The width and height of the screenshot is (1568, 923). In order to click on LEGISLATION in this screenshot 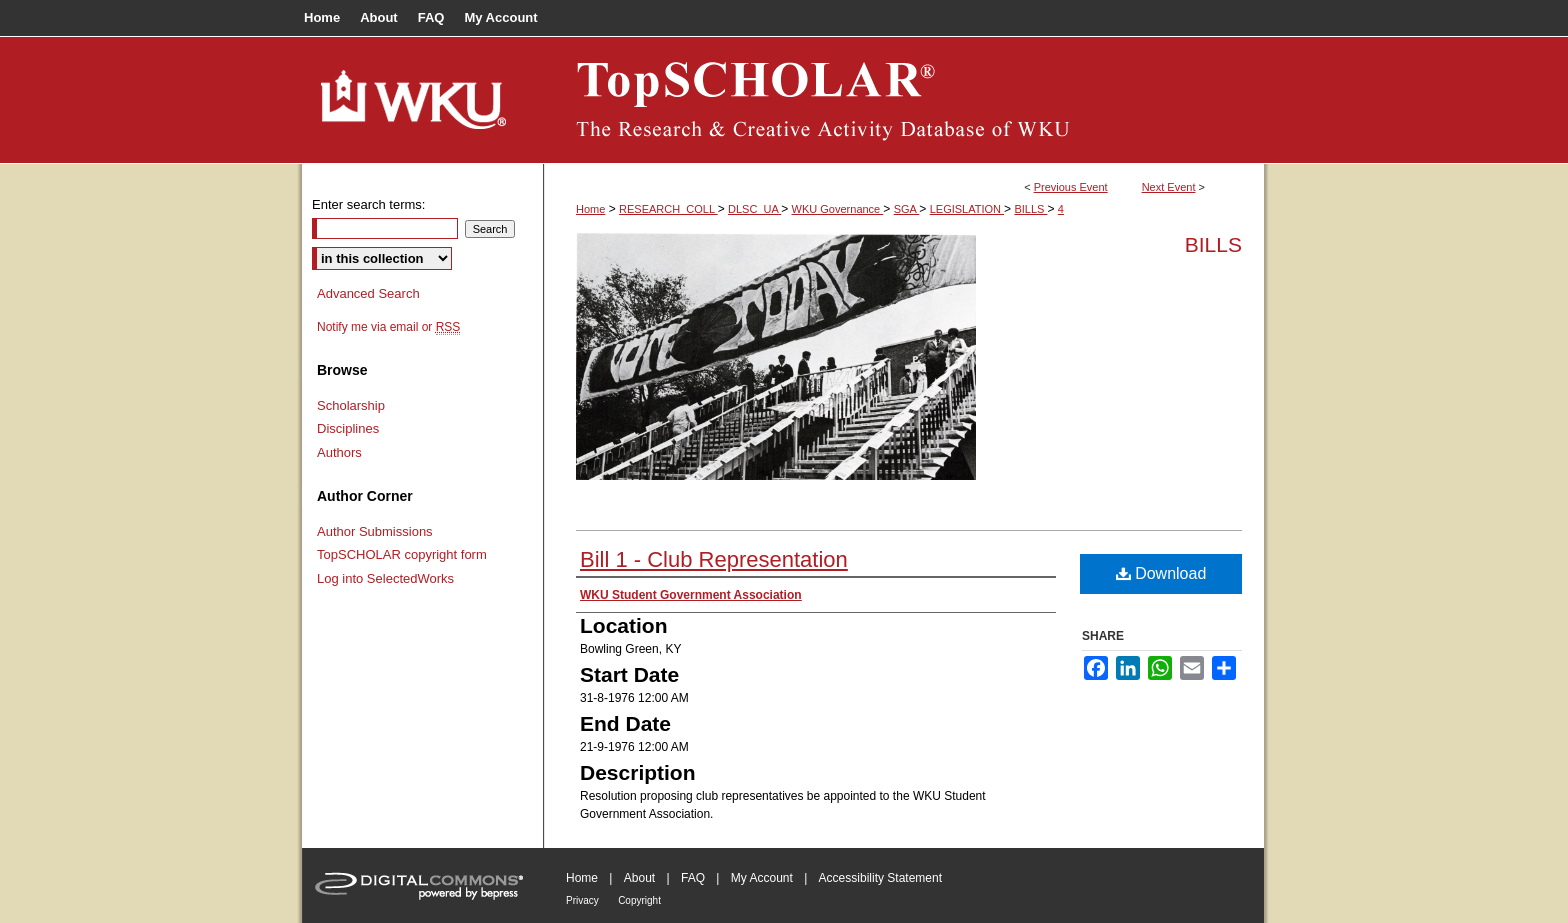, I will do `click(967, 209)`.